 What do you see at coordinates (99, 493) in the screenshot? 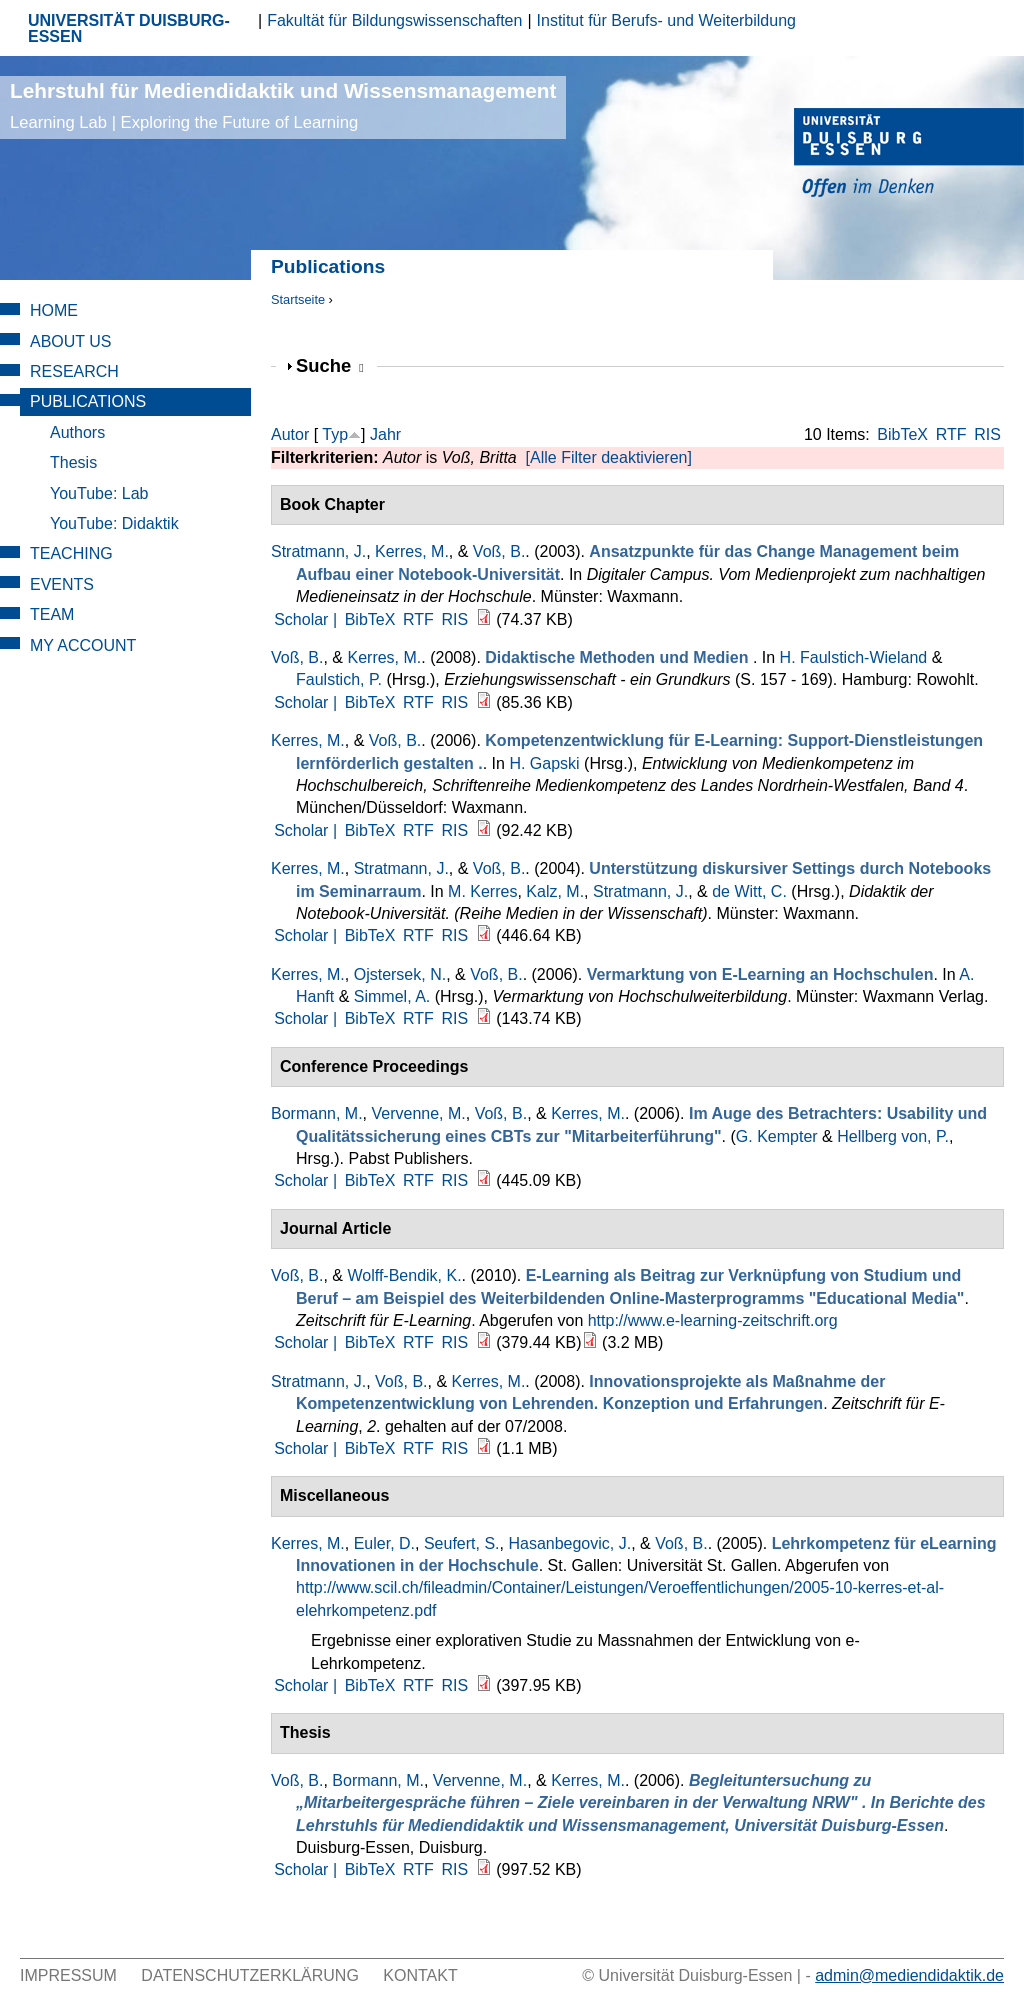
I see `YouTube: Lab` at bounding box center [99, 493].